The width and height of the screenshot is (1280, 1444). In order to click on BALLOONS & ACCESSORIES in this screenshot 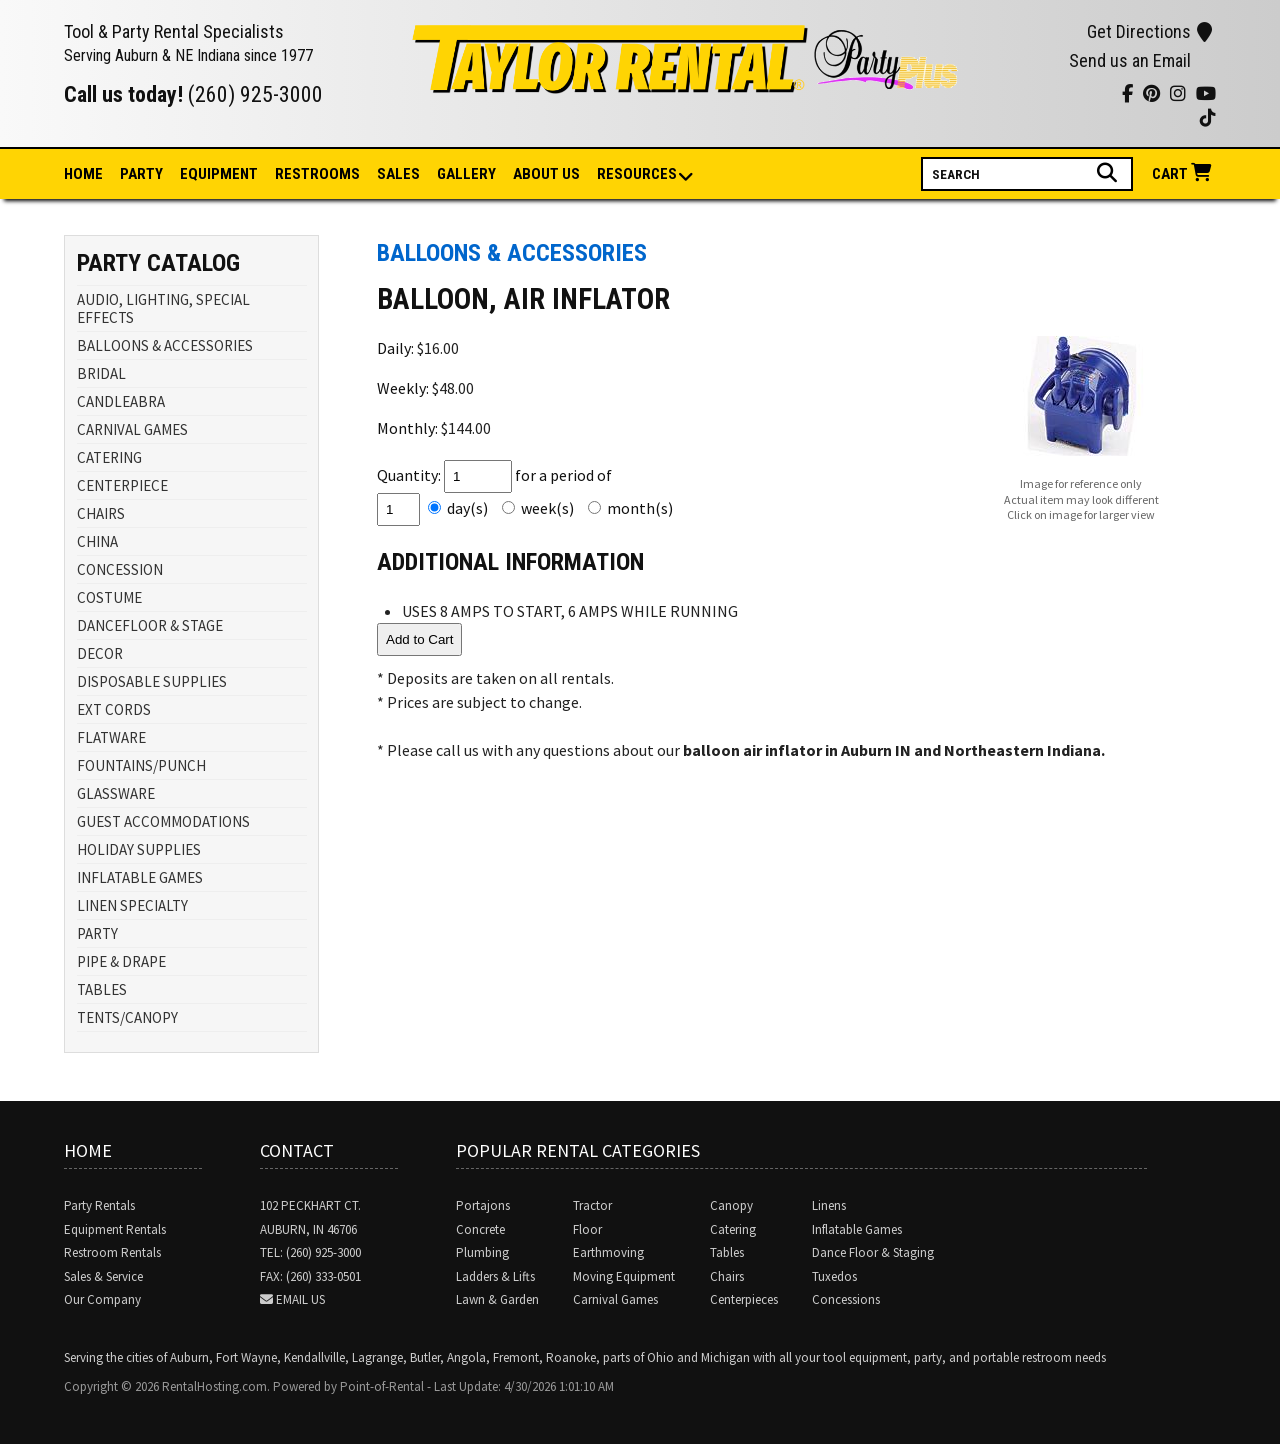, I will do `click(165, 345)`.